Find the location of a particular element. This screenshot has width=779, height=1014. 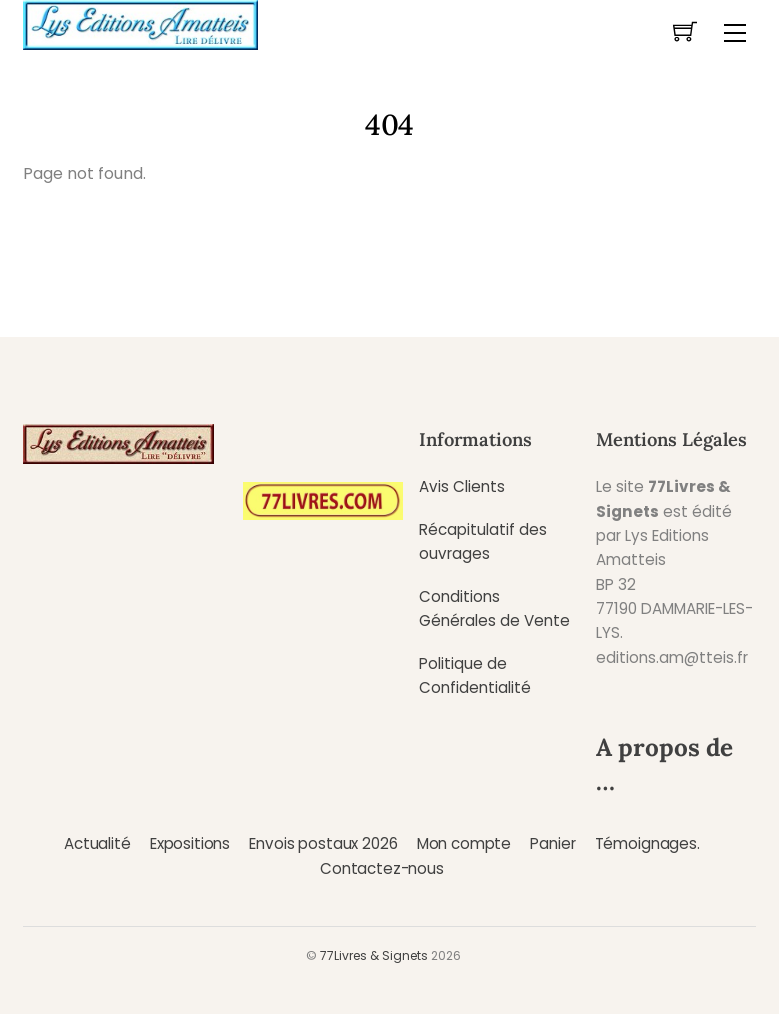

Témoignages. is located at coordinates (647, 843).